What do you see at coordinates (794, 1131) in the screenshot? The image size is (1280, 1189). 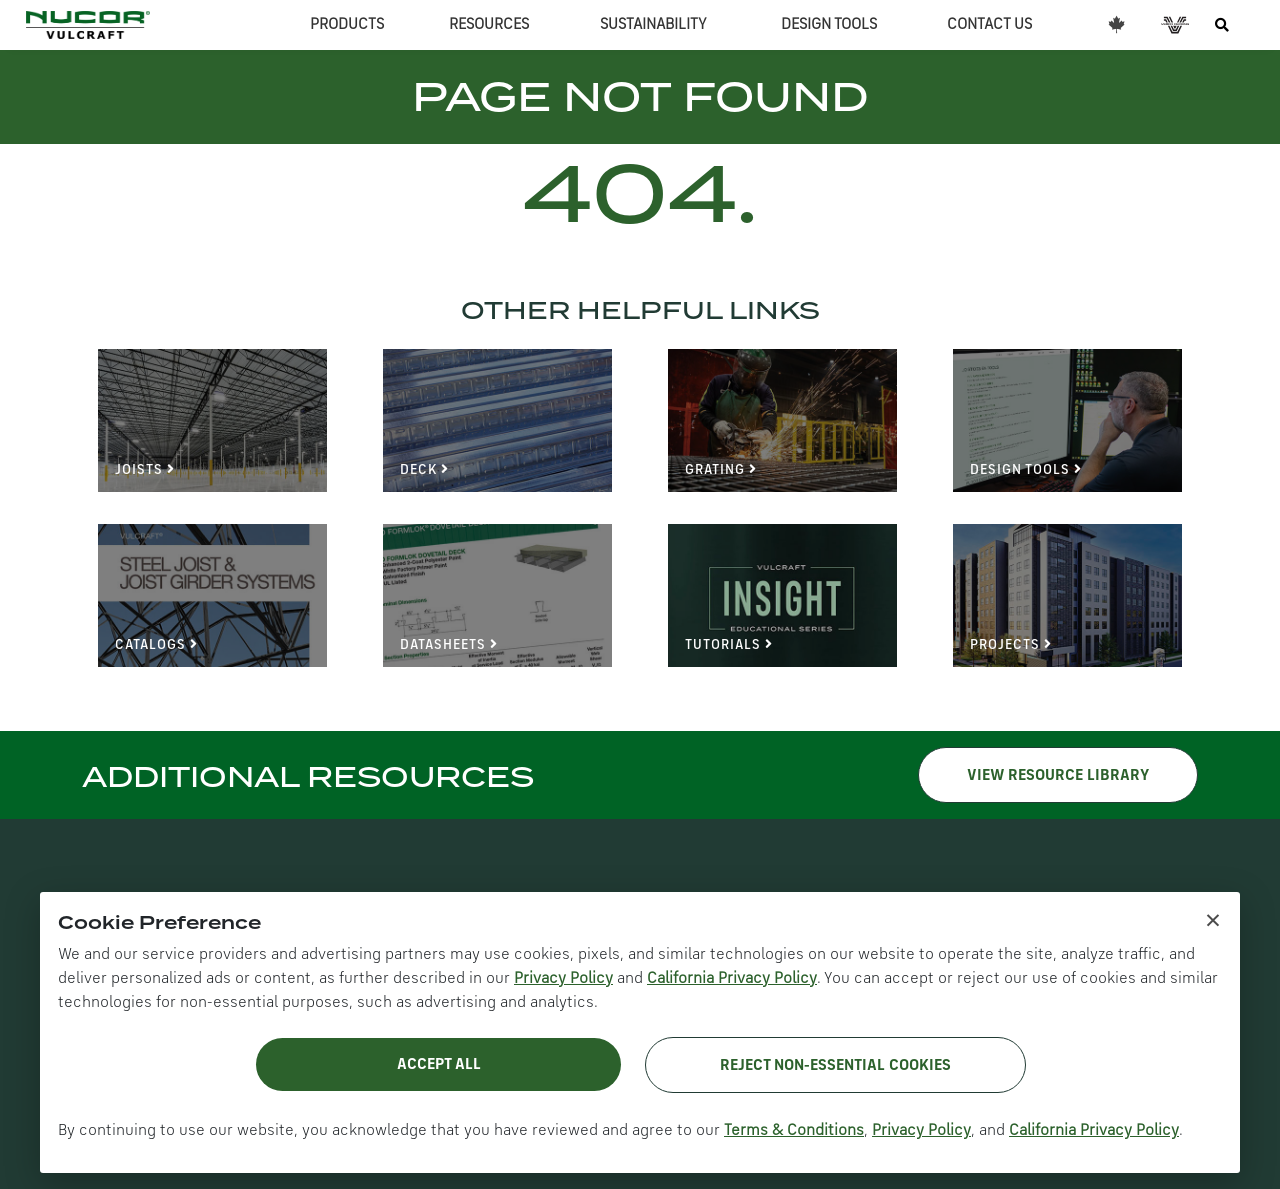 I see `Terms & Conditions` at bounding box center [794, 1131].